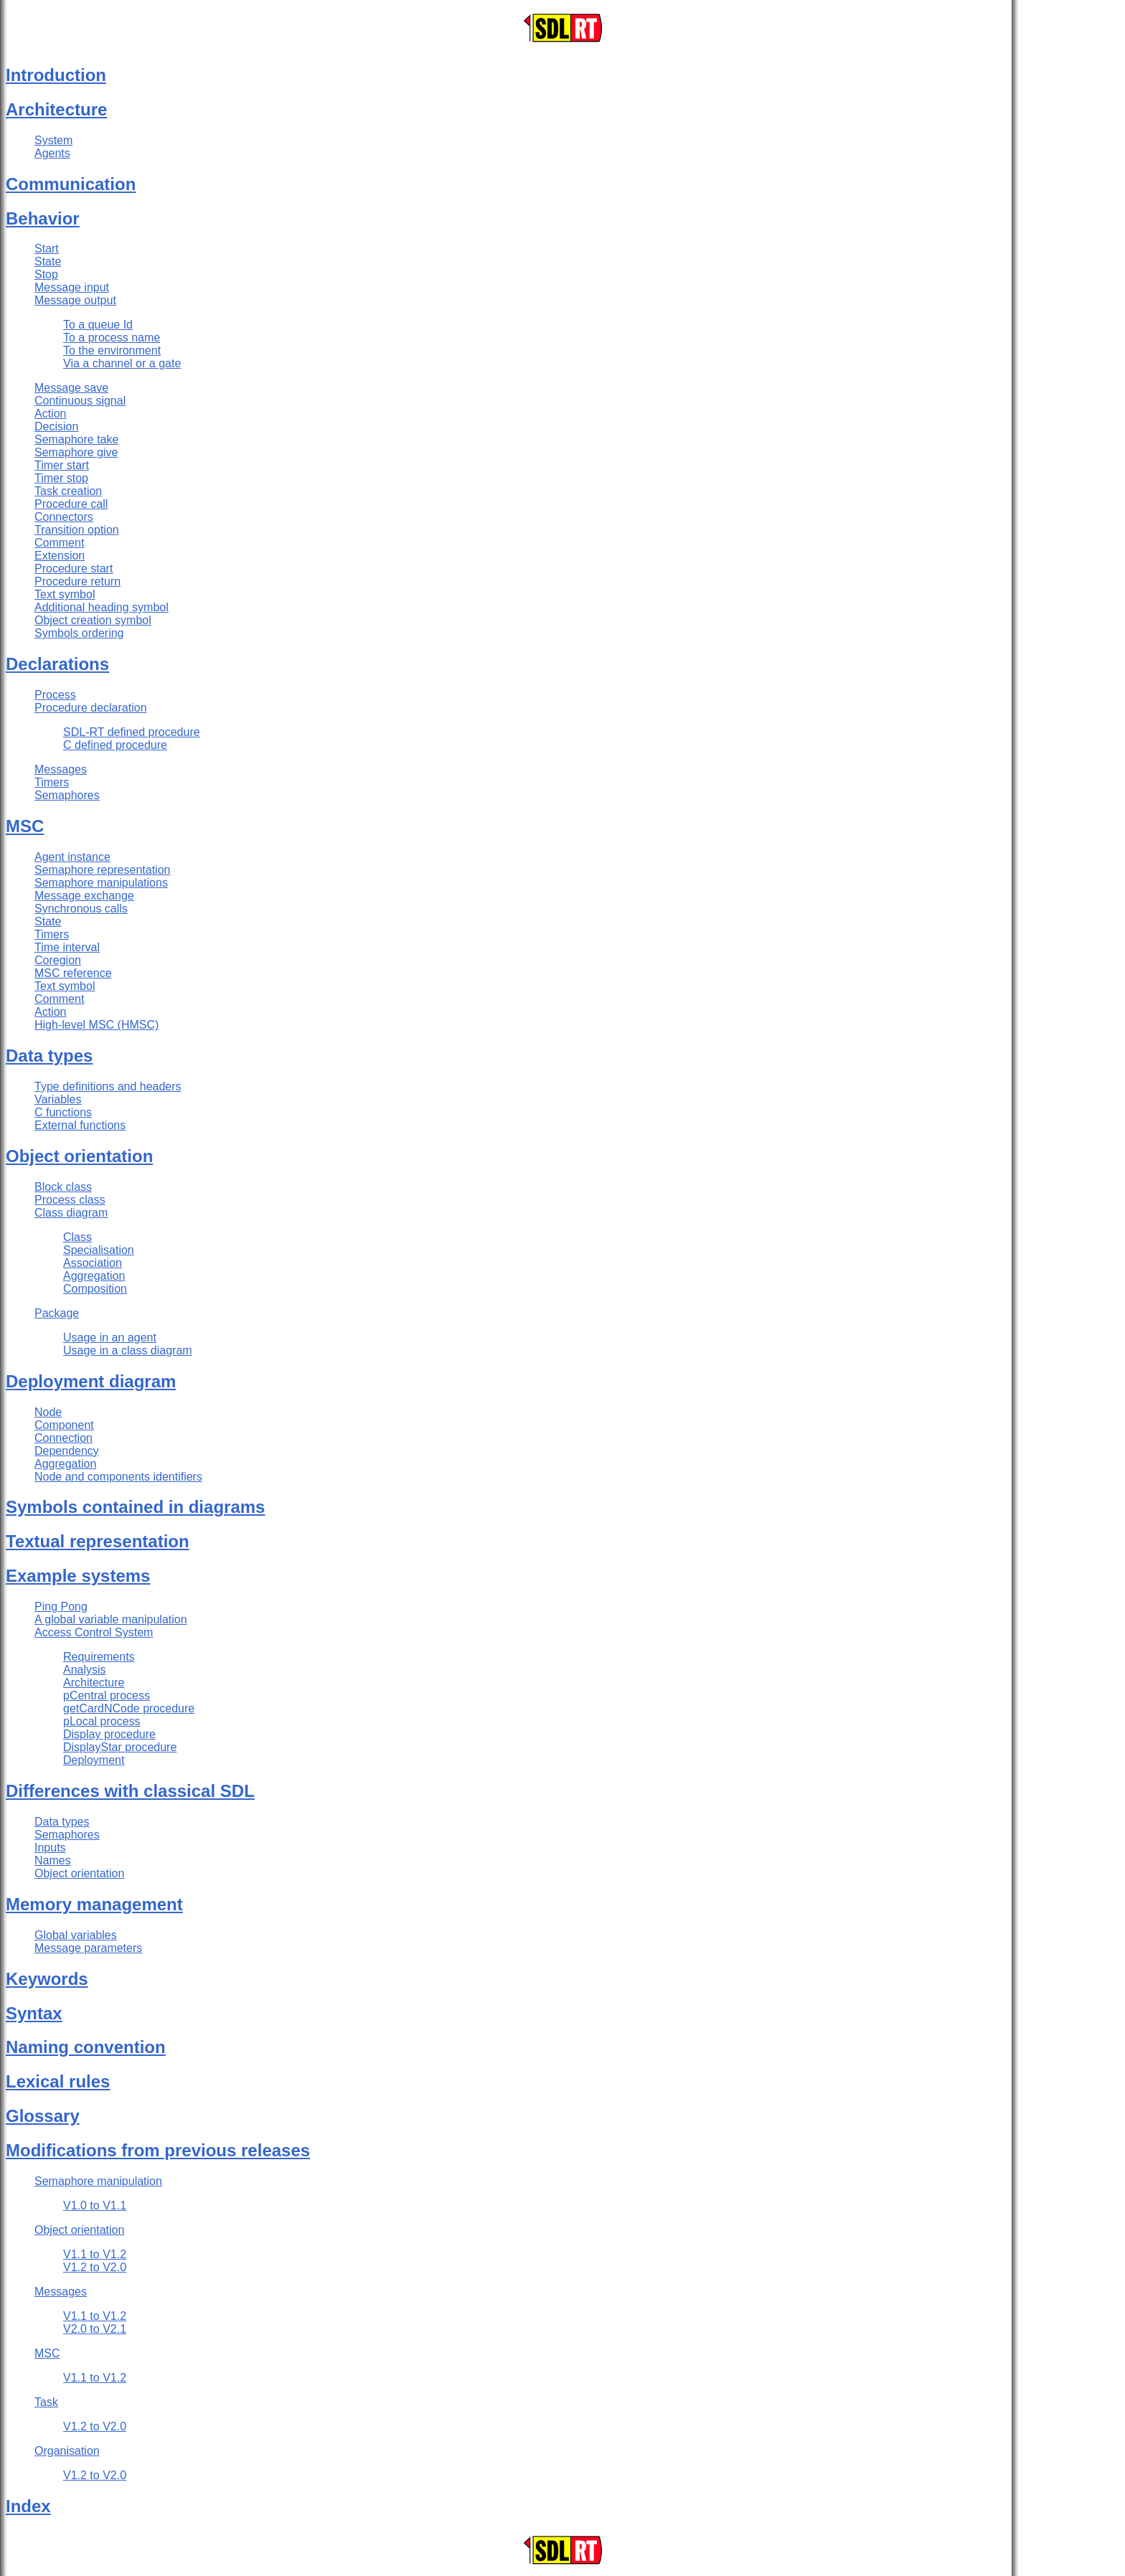 The width and height of the screenshot is (1125, 2576). Describe the element at coordinates (118, 1477) in the screenshot. I see `Node and components identifiers` at that location.